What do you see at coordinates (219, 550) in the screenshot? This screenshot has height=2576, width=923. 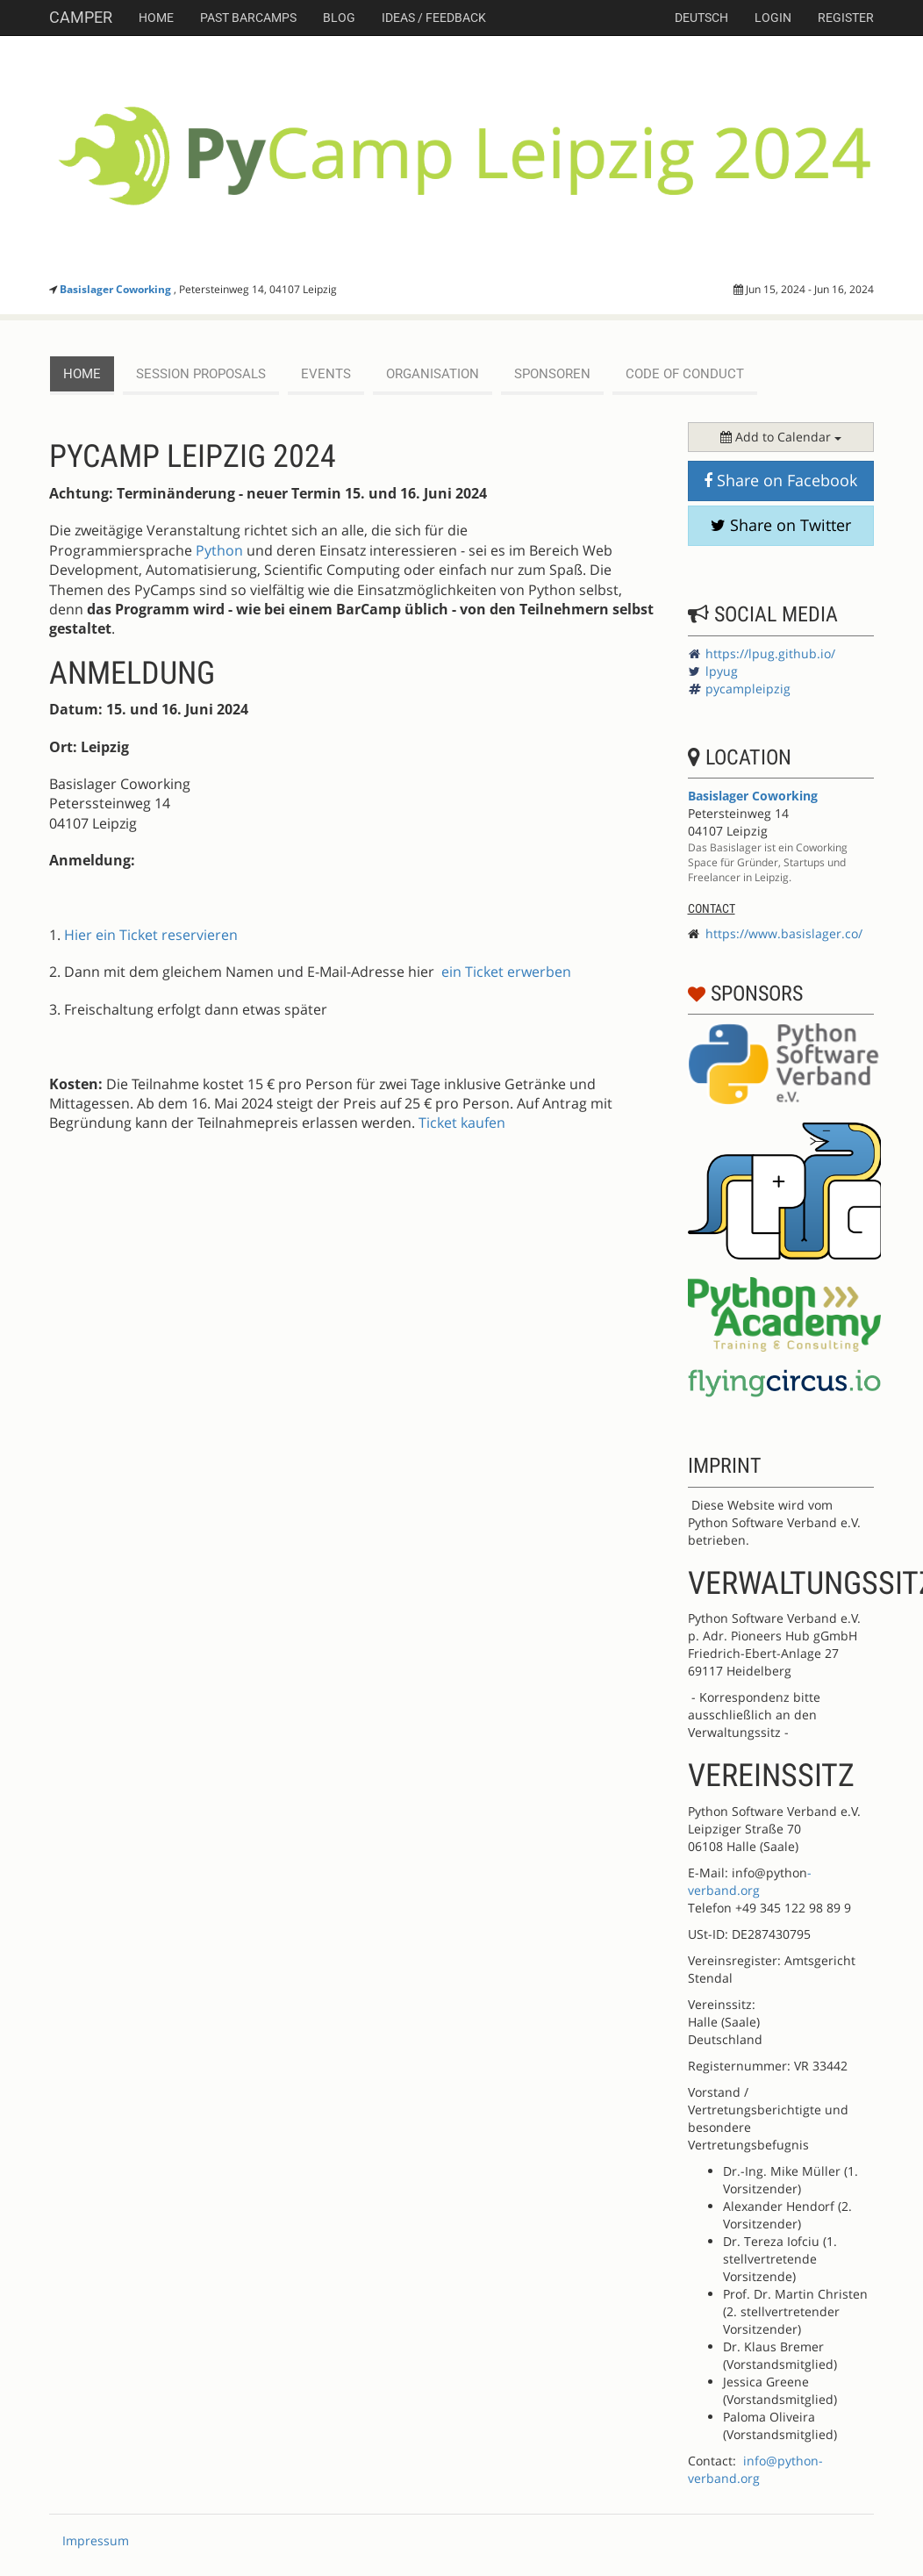 I see `Python` at bounding box center [219, 550].